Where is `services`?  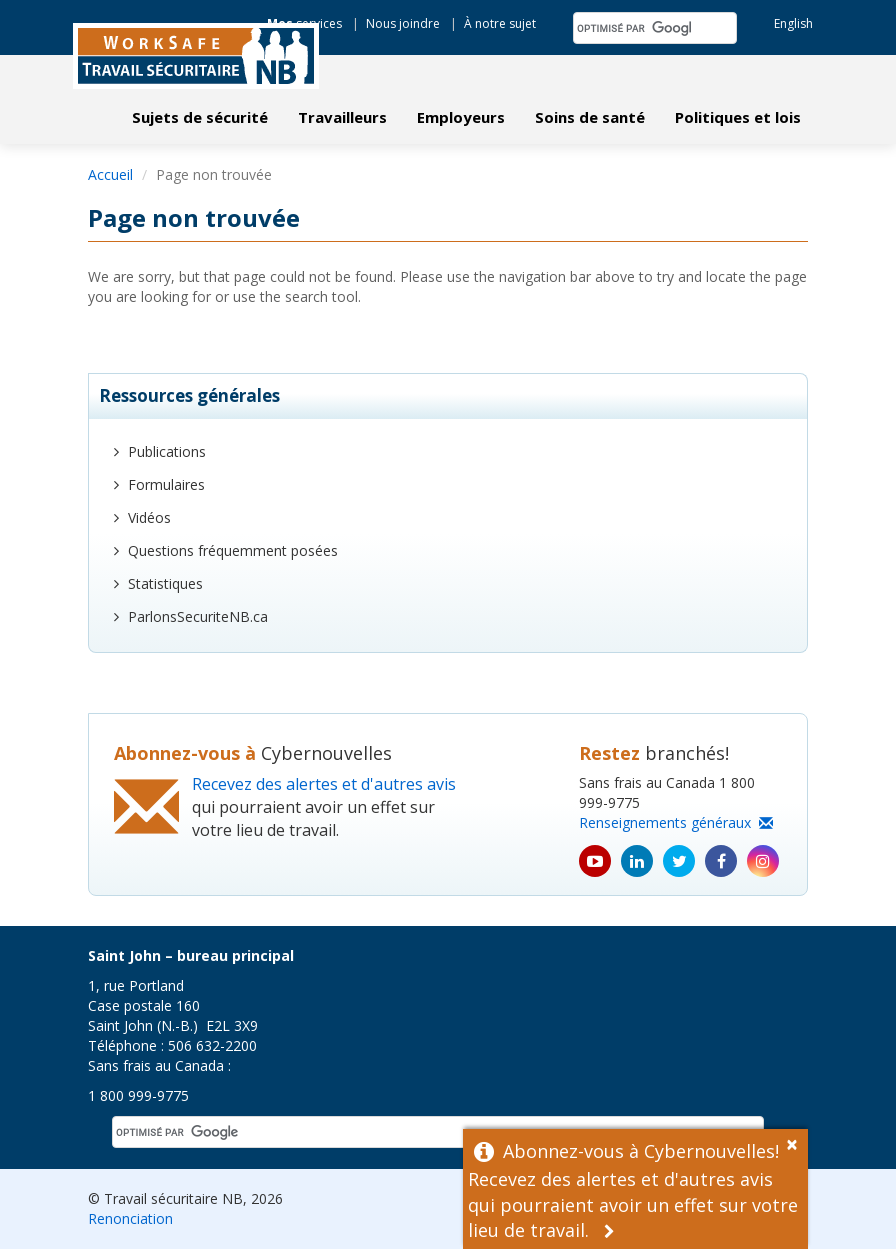
services is located at coordinates (304, 23).